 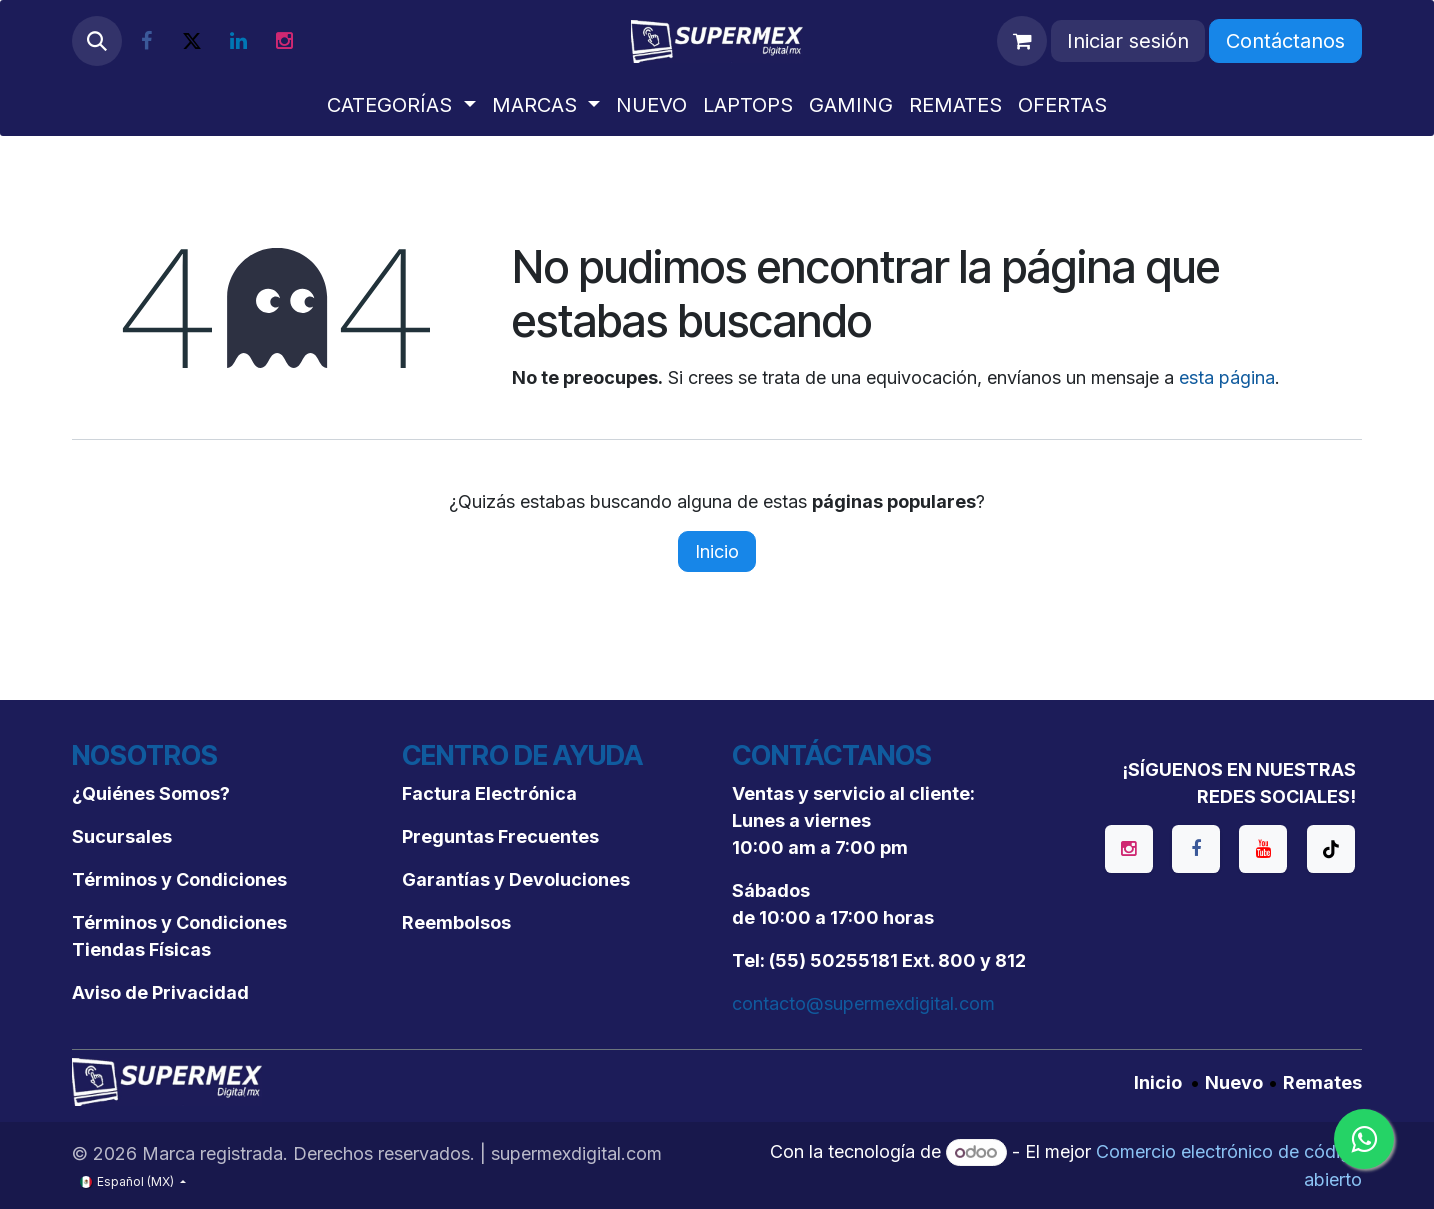 I want to click on [button], so click(x=97, y=41).